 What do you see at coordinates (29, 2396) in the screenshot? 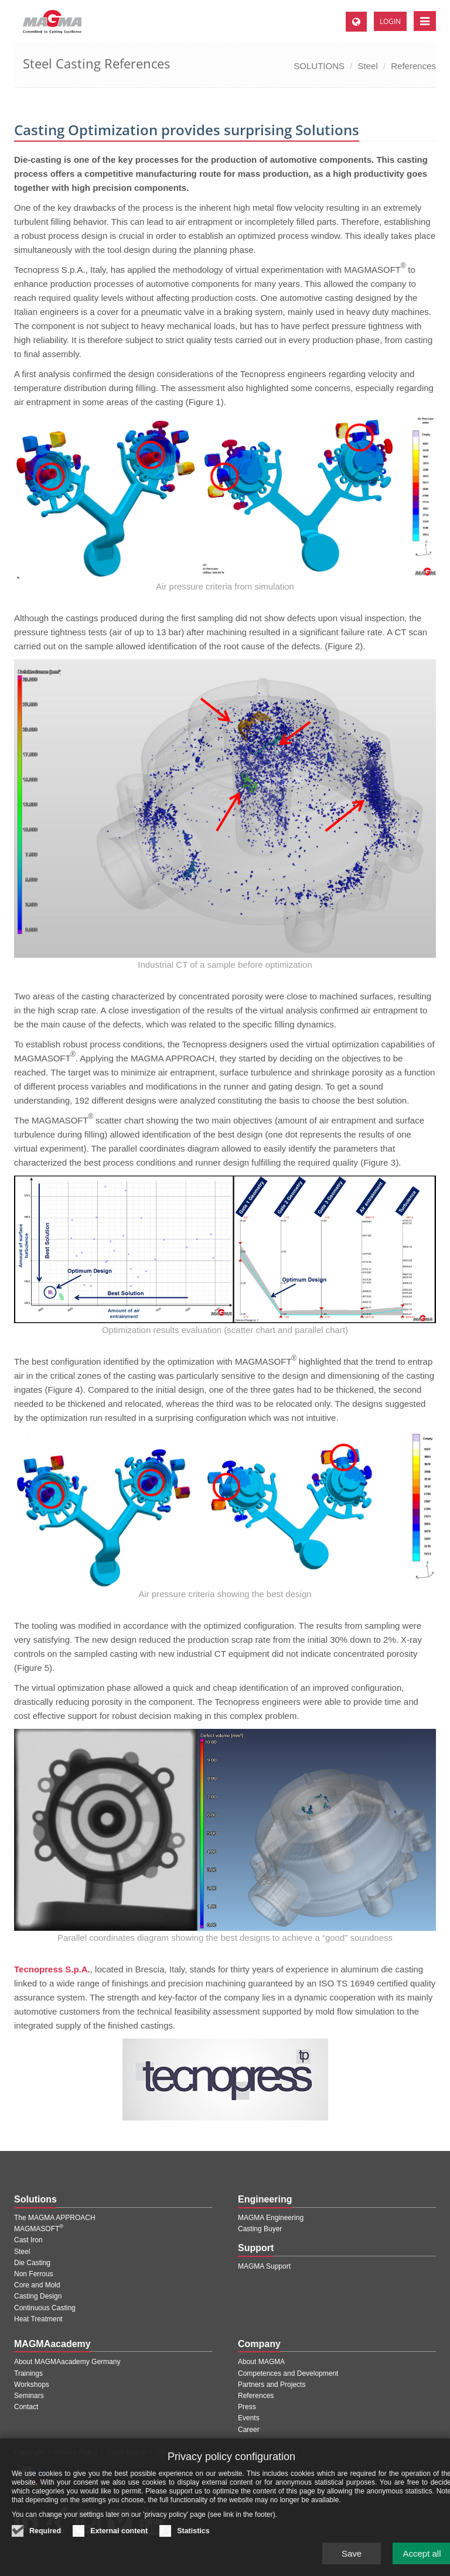
I see `Seminars` at bounding box center [29, 2396].